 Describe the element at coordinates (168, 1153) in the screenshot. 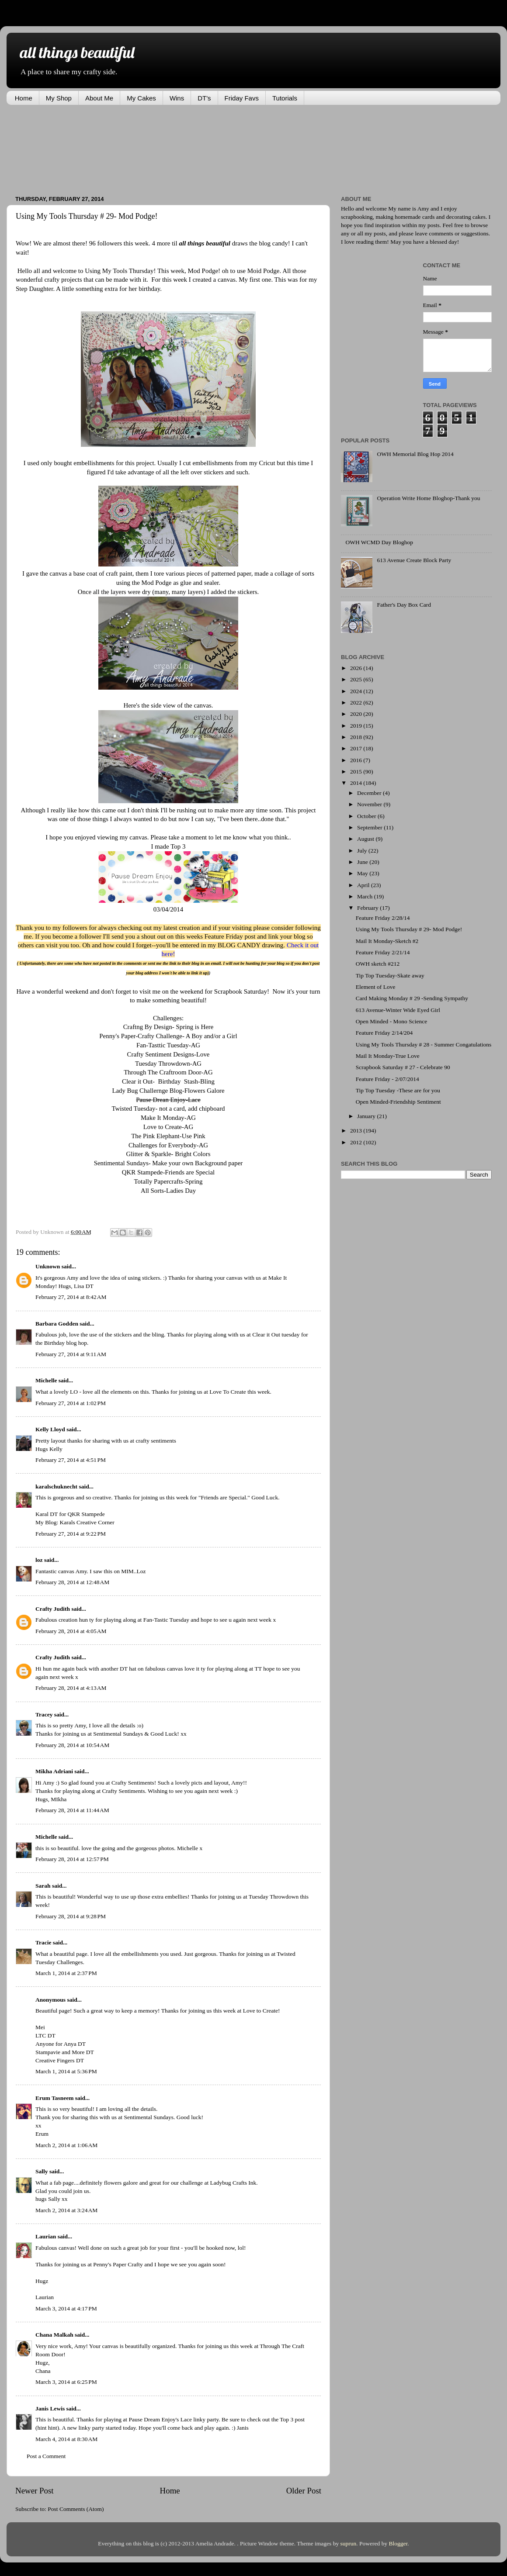

I see `Glitter & Sparkle- Bright Colors` at that location.